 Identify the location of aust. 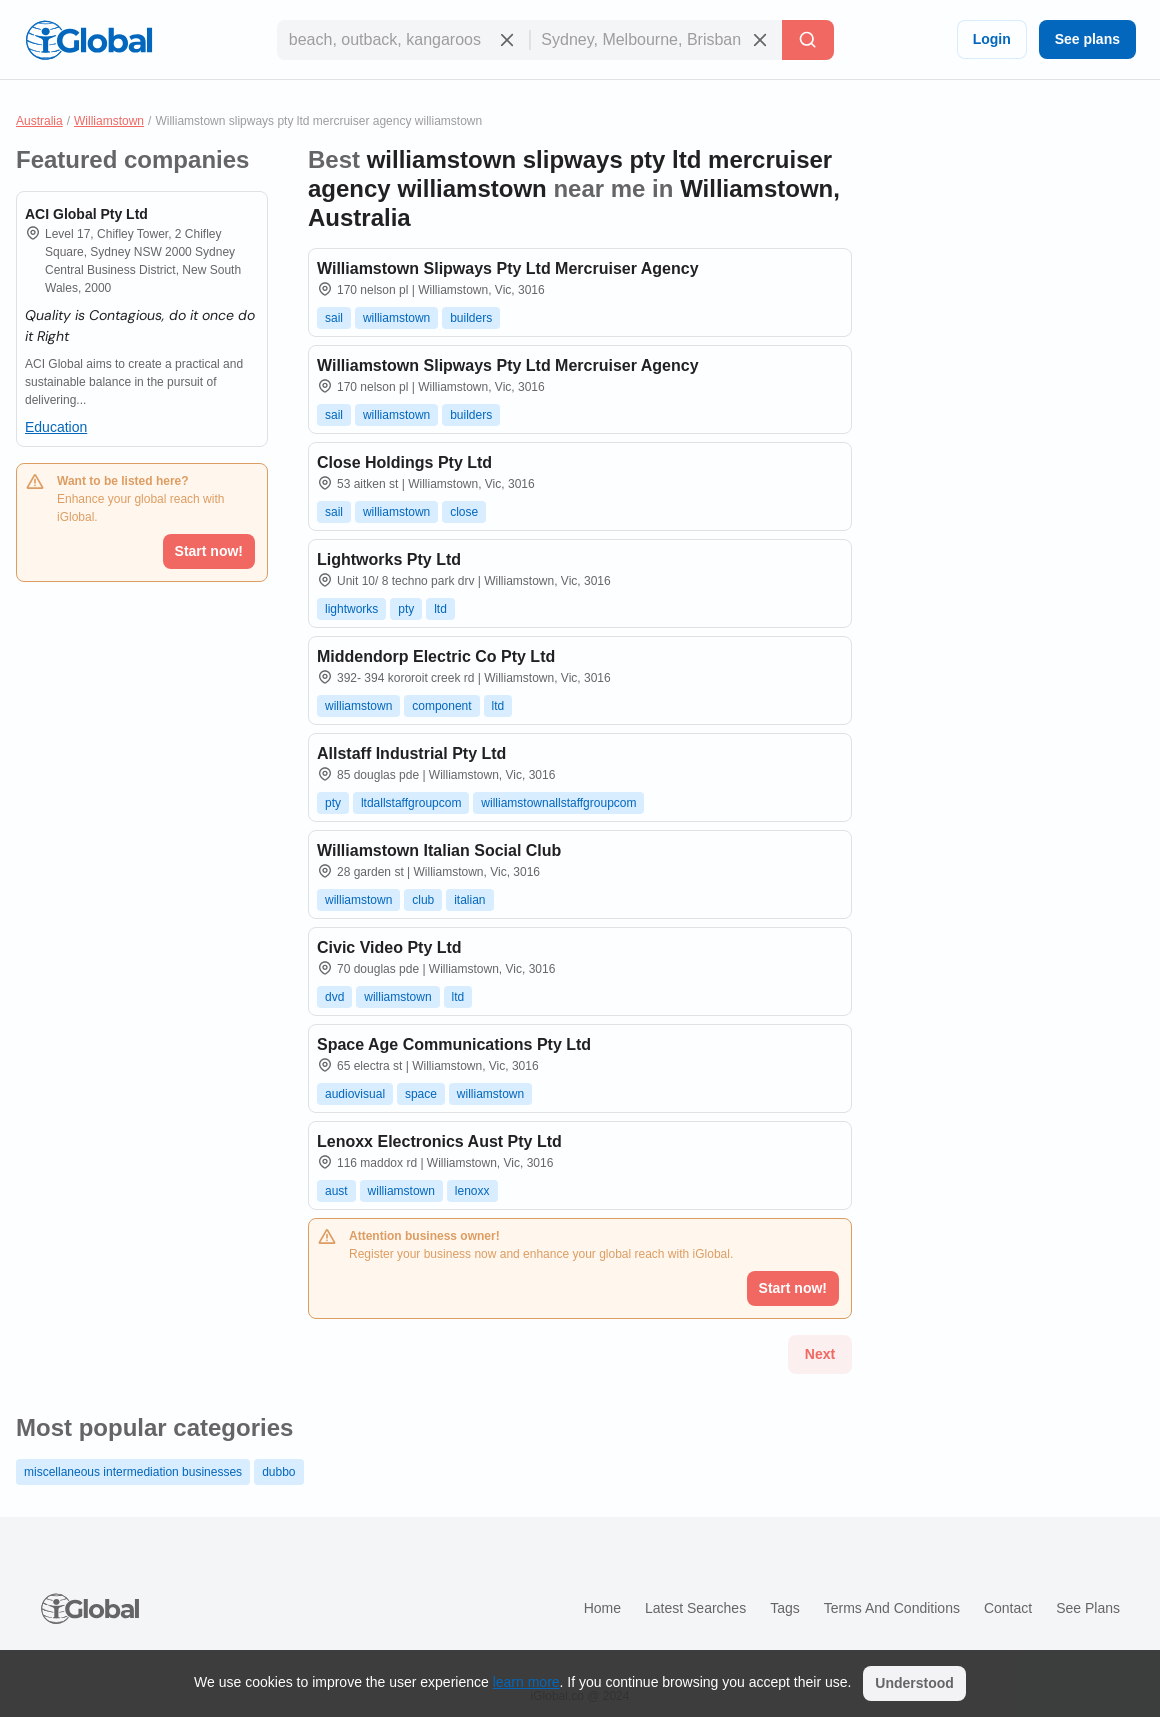
(336, 1191).